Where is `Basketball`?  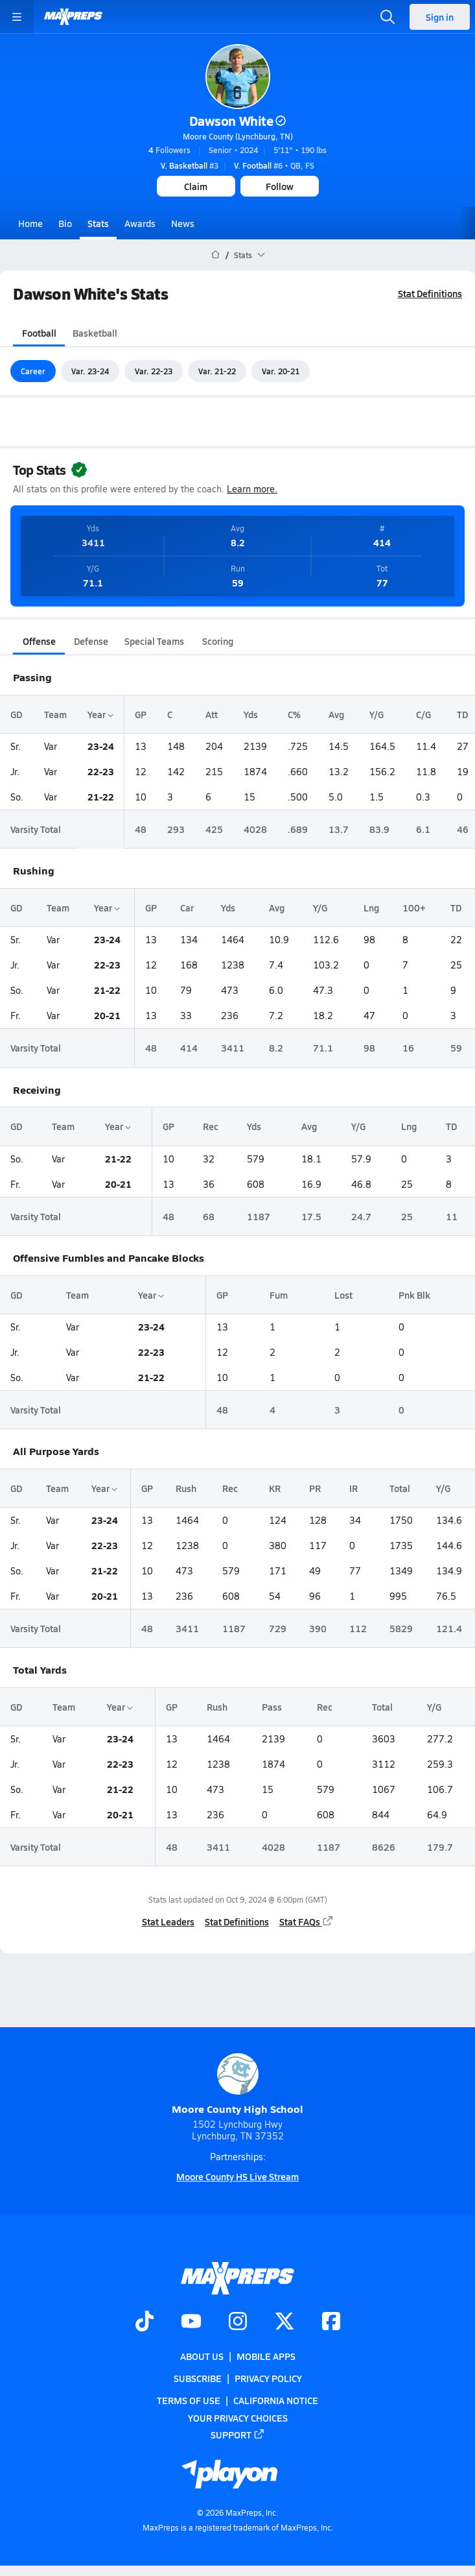 Basketball is located at coordinates (95, 332).